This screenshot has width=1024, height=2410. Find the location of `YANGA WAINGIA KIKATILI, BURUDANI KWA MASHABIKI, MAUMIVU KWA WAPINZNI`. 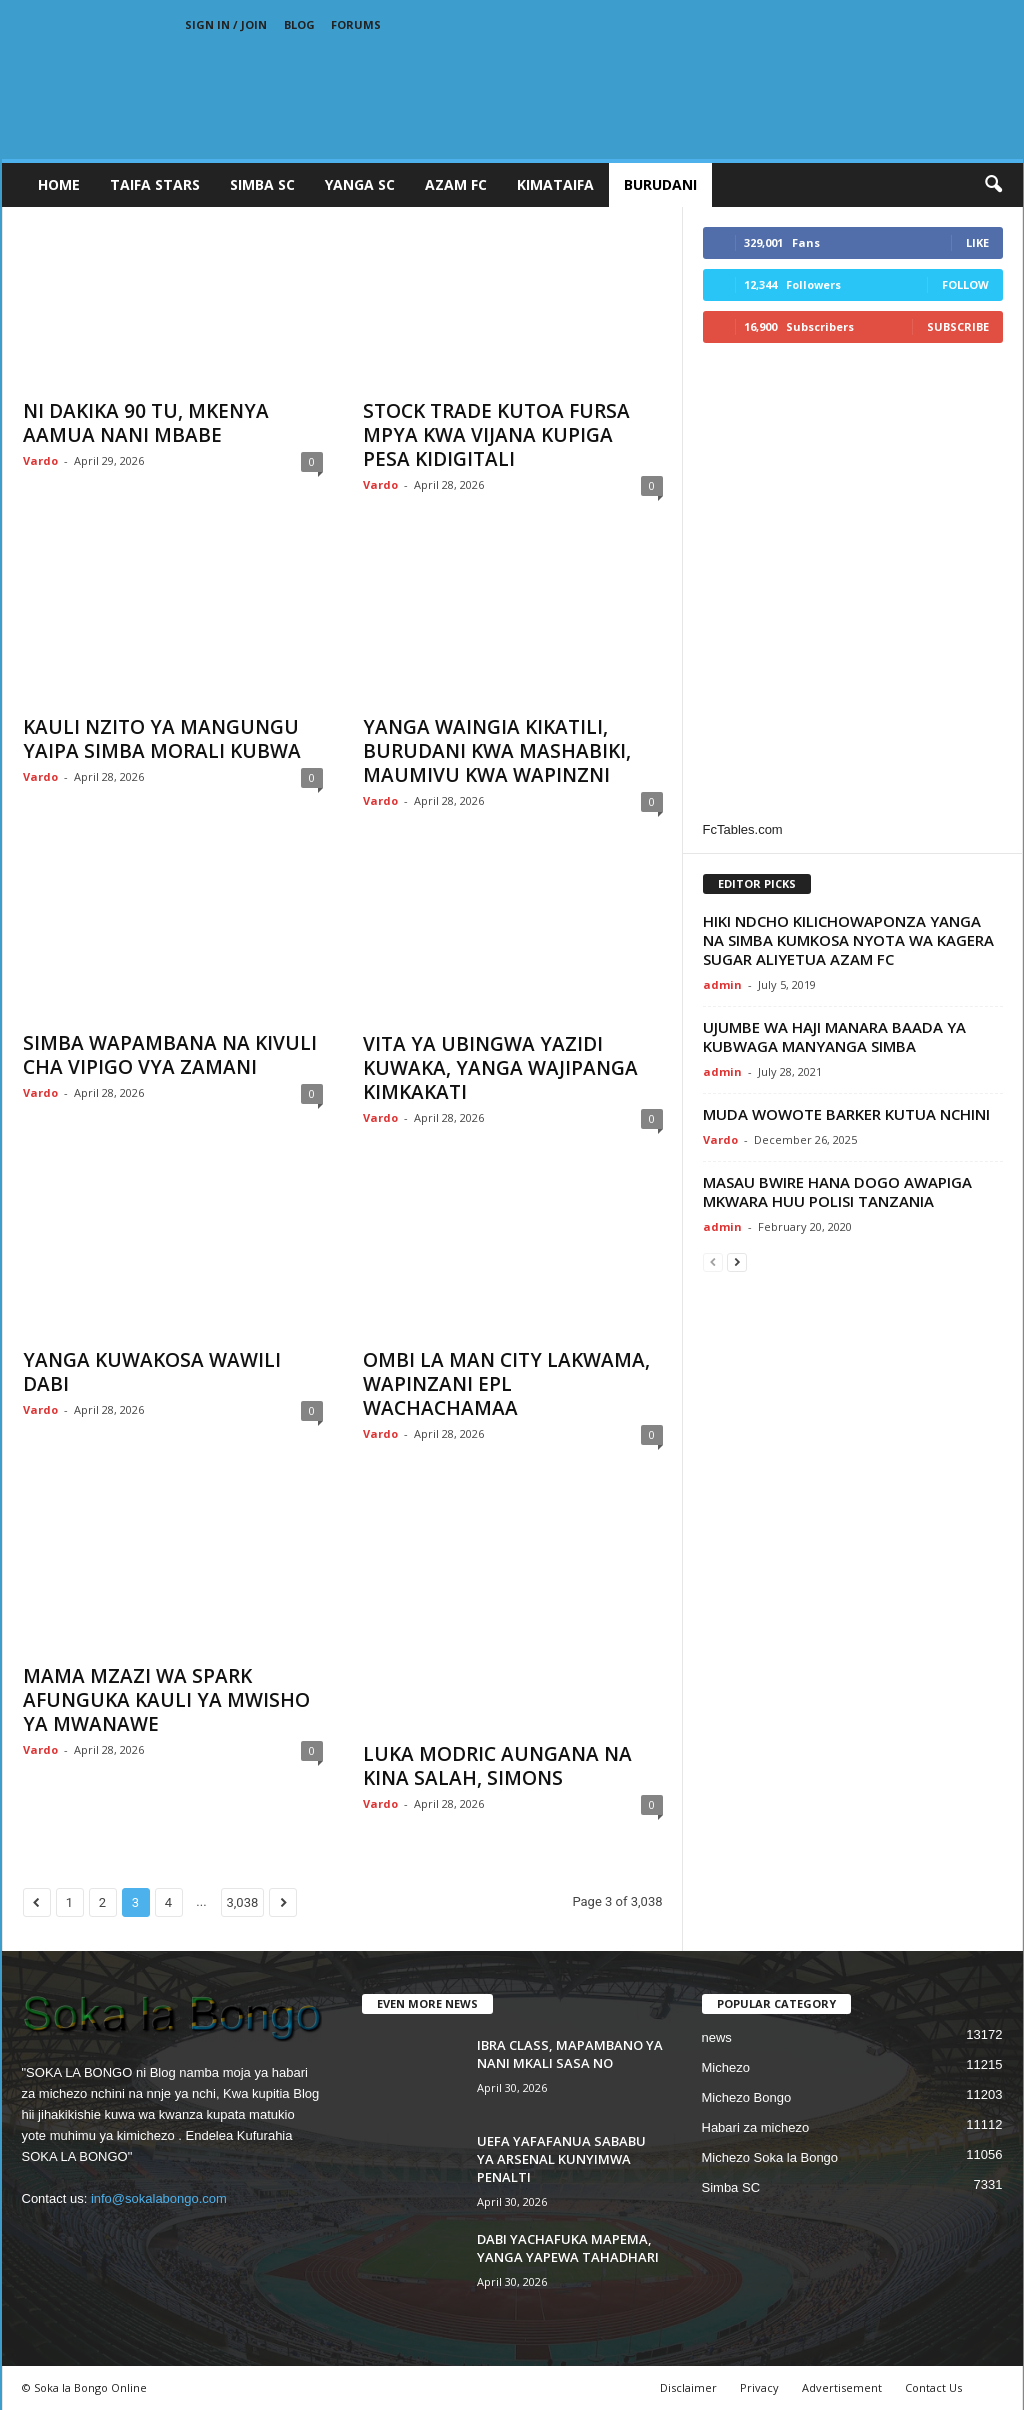

YANGA WAINGIA KIKATILI, BURUDANI KWA MASHABIKI, MAUMIVU KWA WAPINZNI is located at coordinates (497, 751).